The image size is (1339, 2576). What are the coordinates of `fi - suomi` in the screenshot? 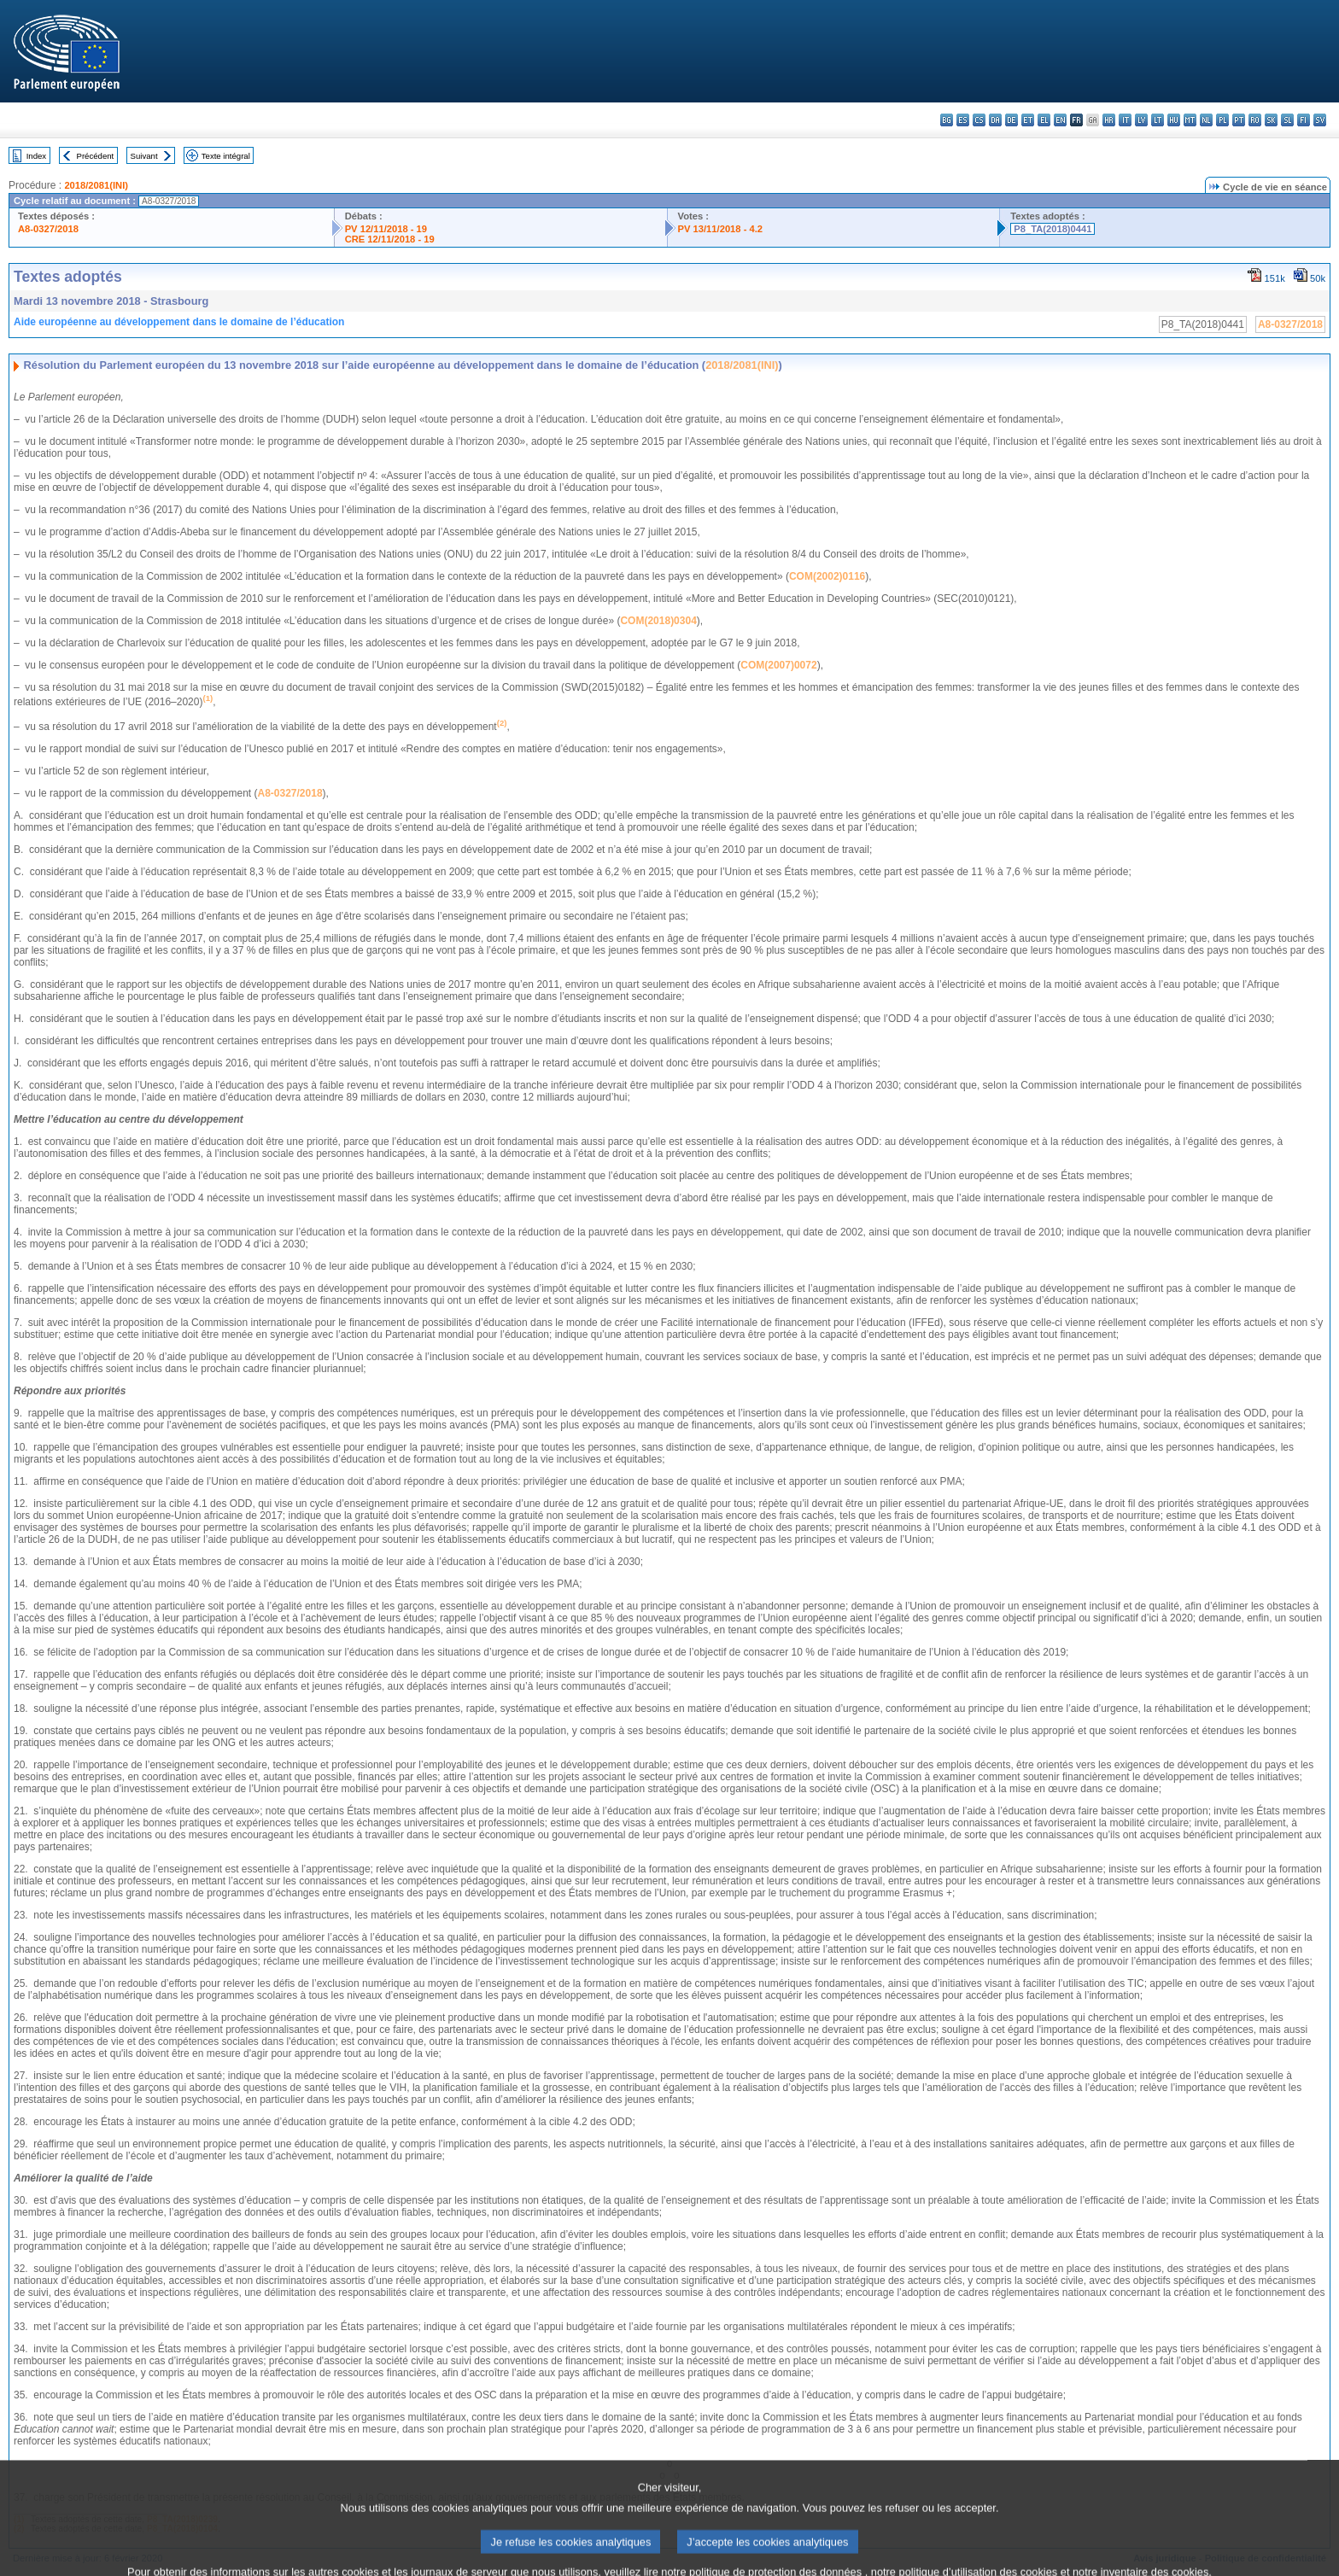 It's located at (1303, 120).